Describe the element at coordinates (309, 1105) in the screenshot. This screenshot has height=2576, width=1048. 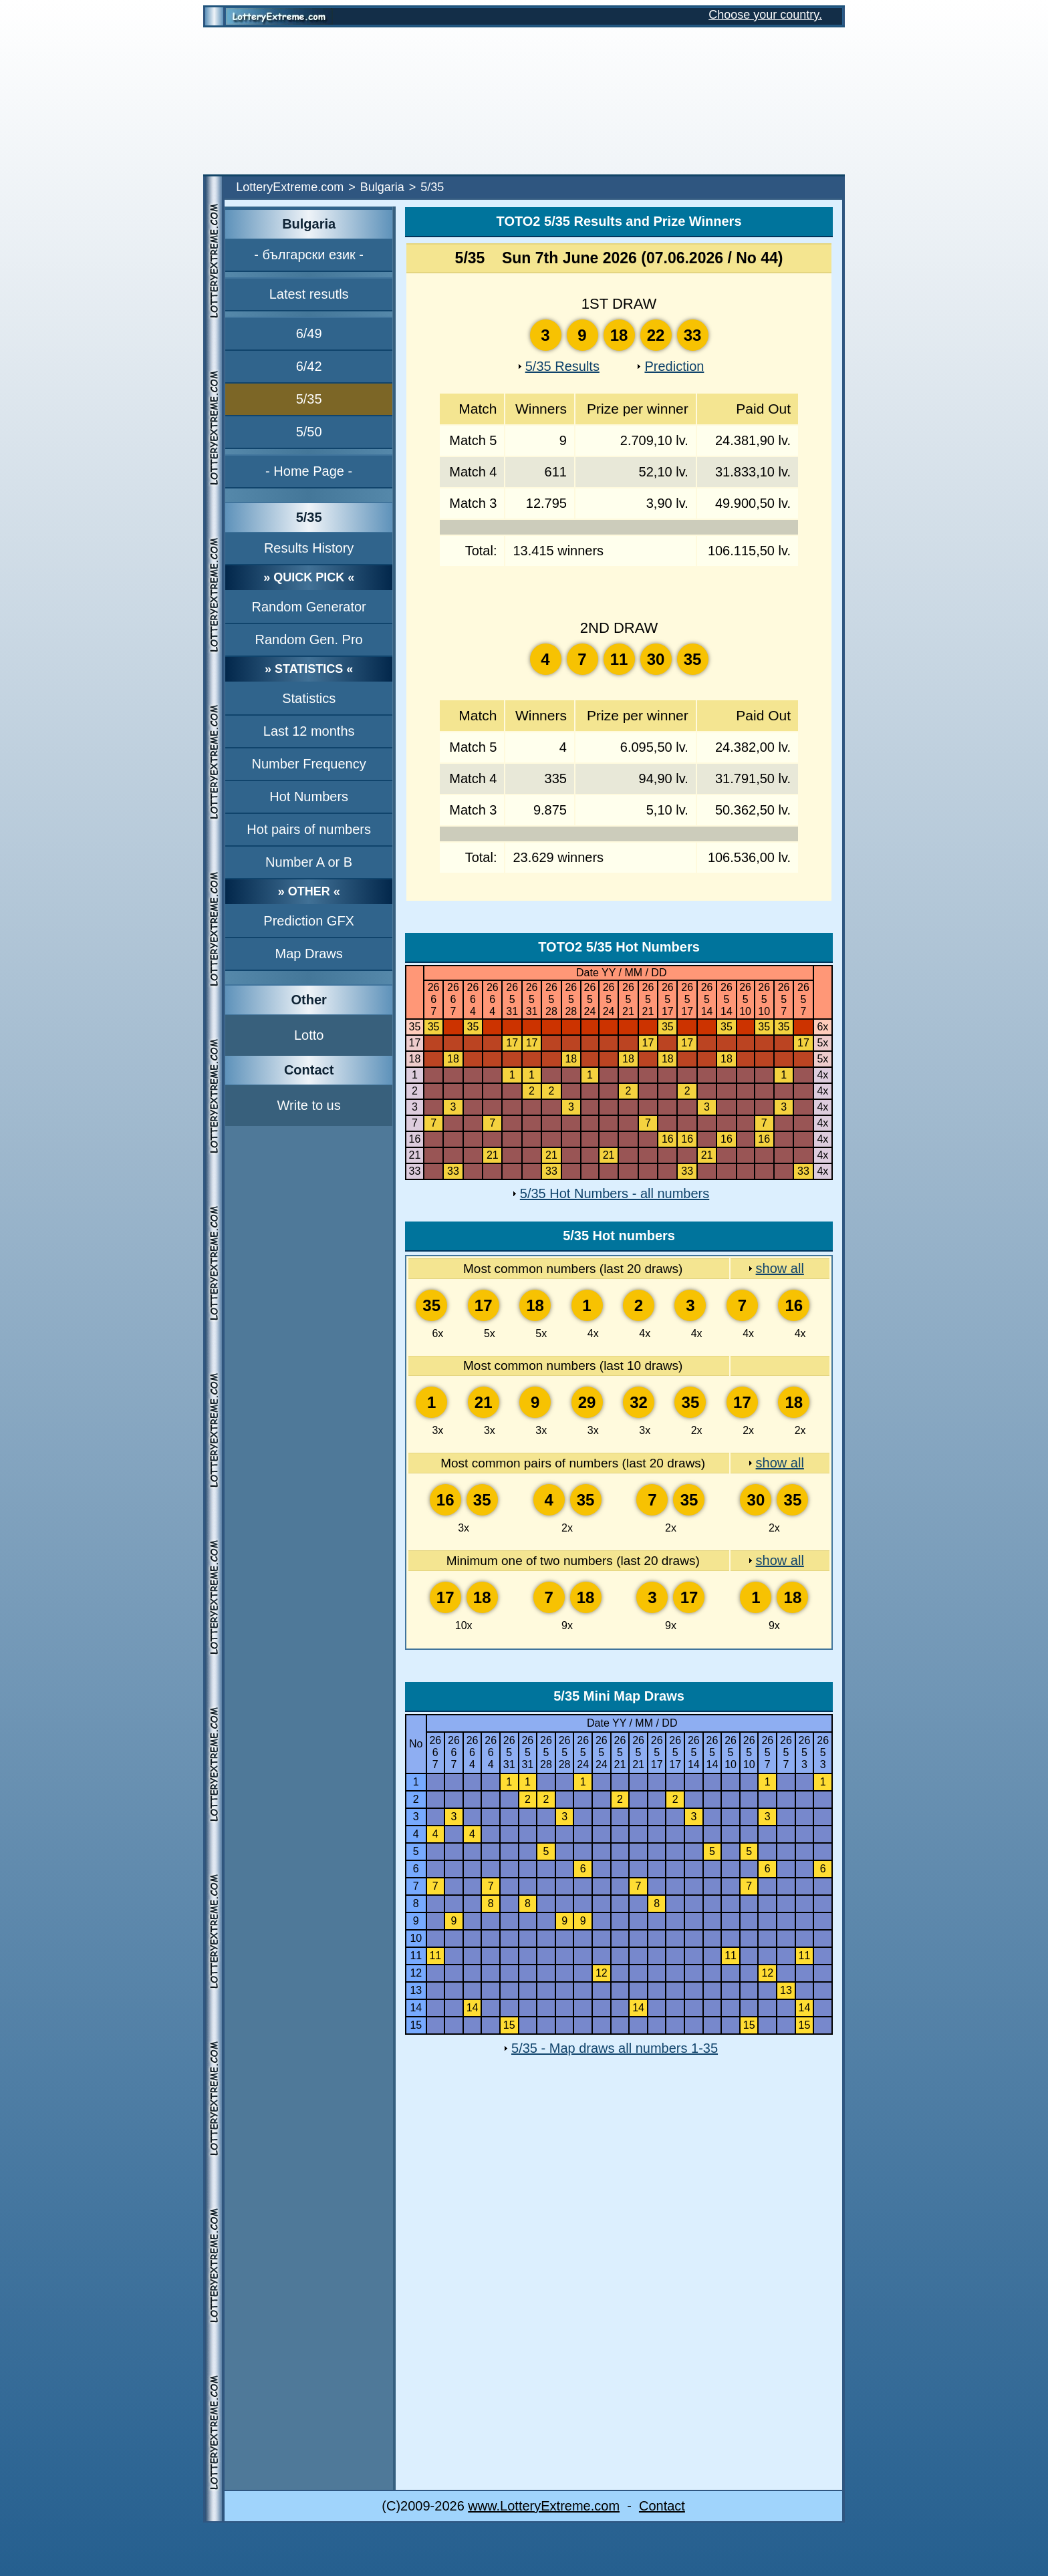
I see `Write to us` at that location.